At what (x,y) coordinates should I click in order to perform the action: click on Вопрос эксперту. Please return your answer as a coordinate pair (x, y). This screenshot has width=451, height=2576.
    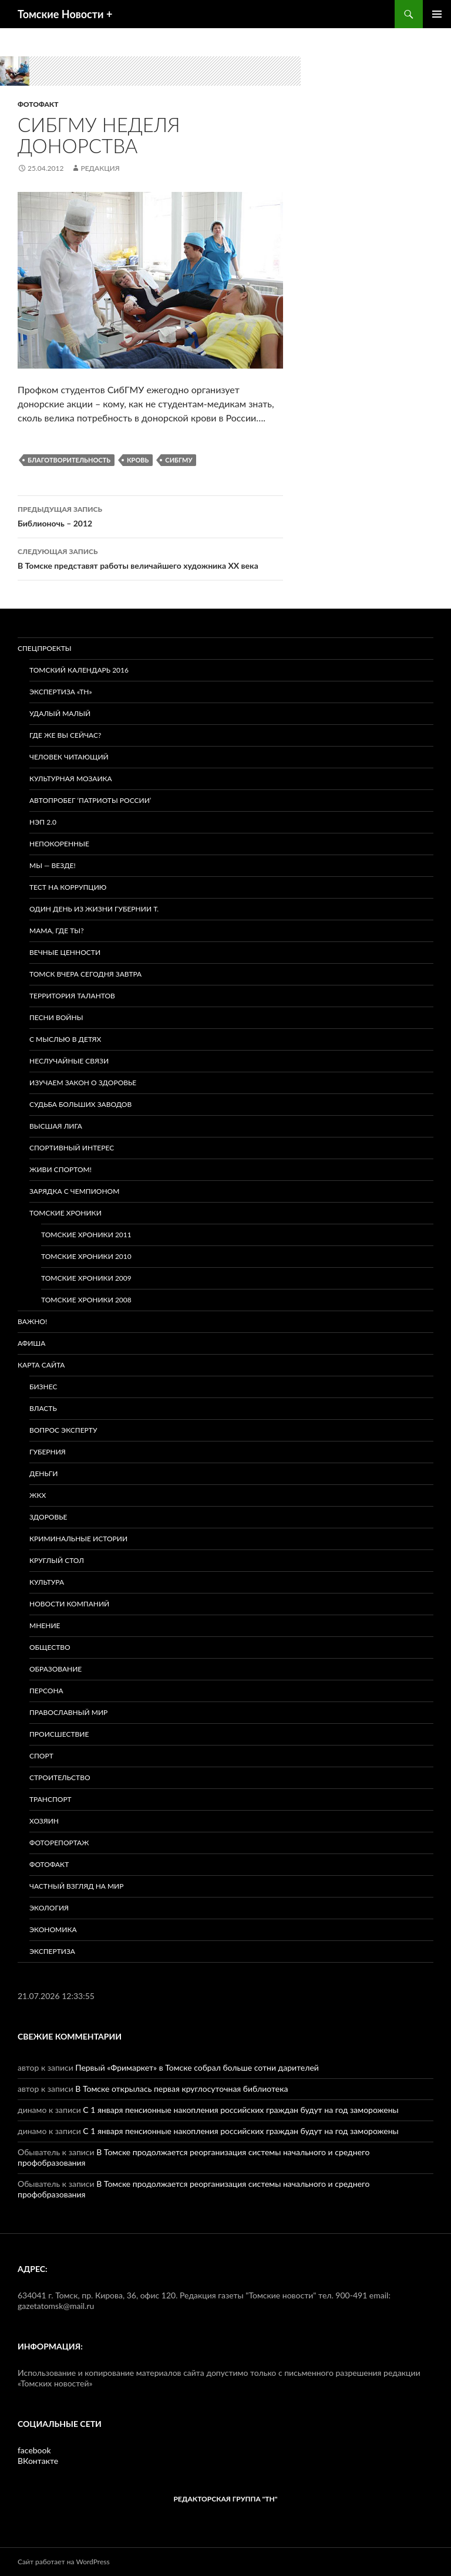
    Looking at the image, I should click on (63, 1430).